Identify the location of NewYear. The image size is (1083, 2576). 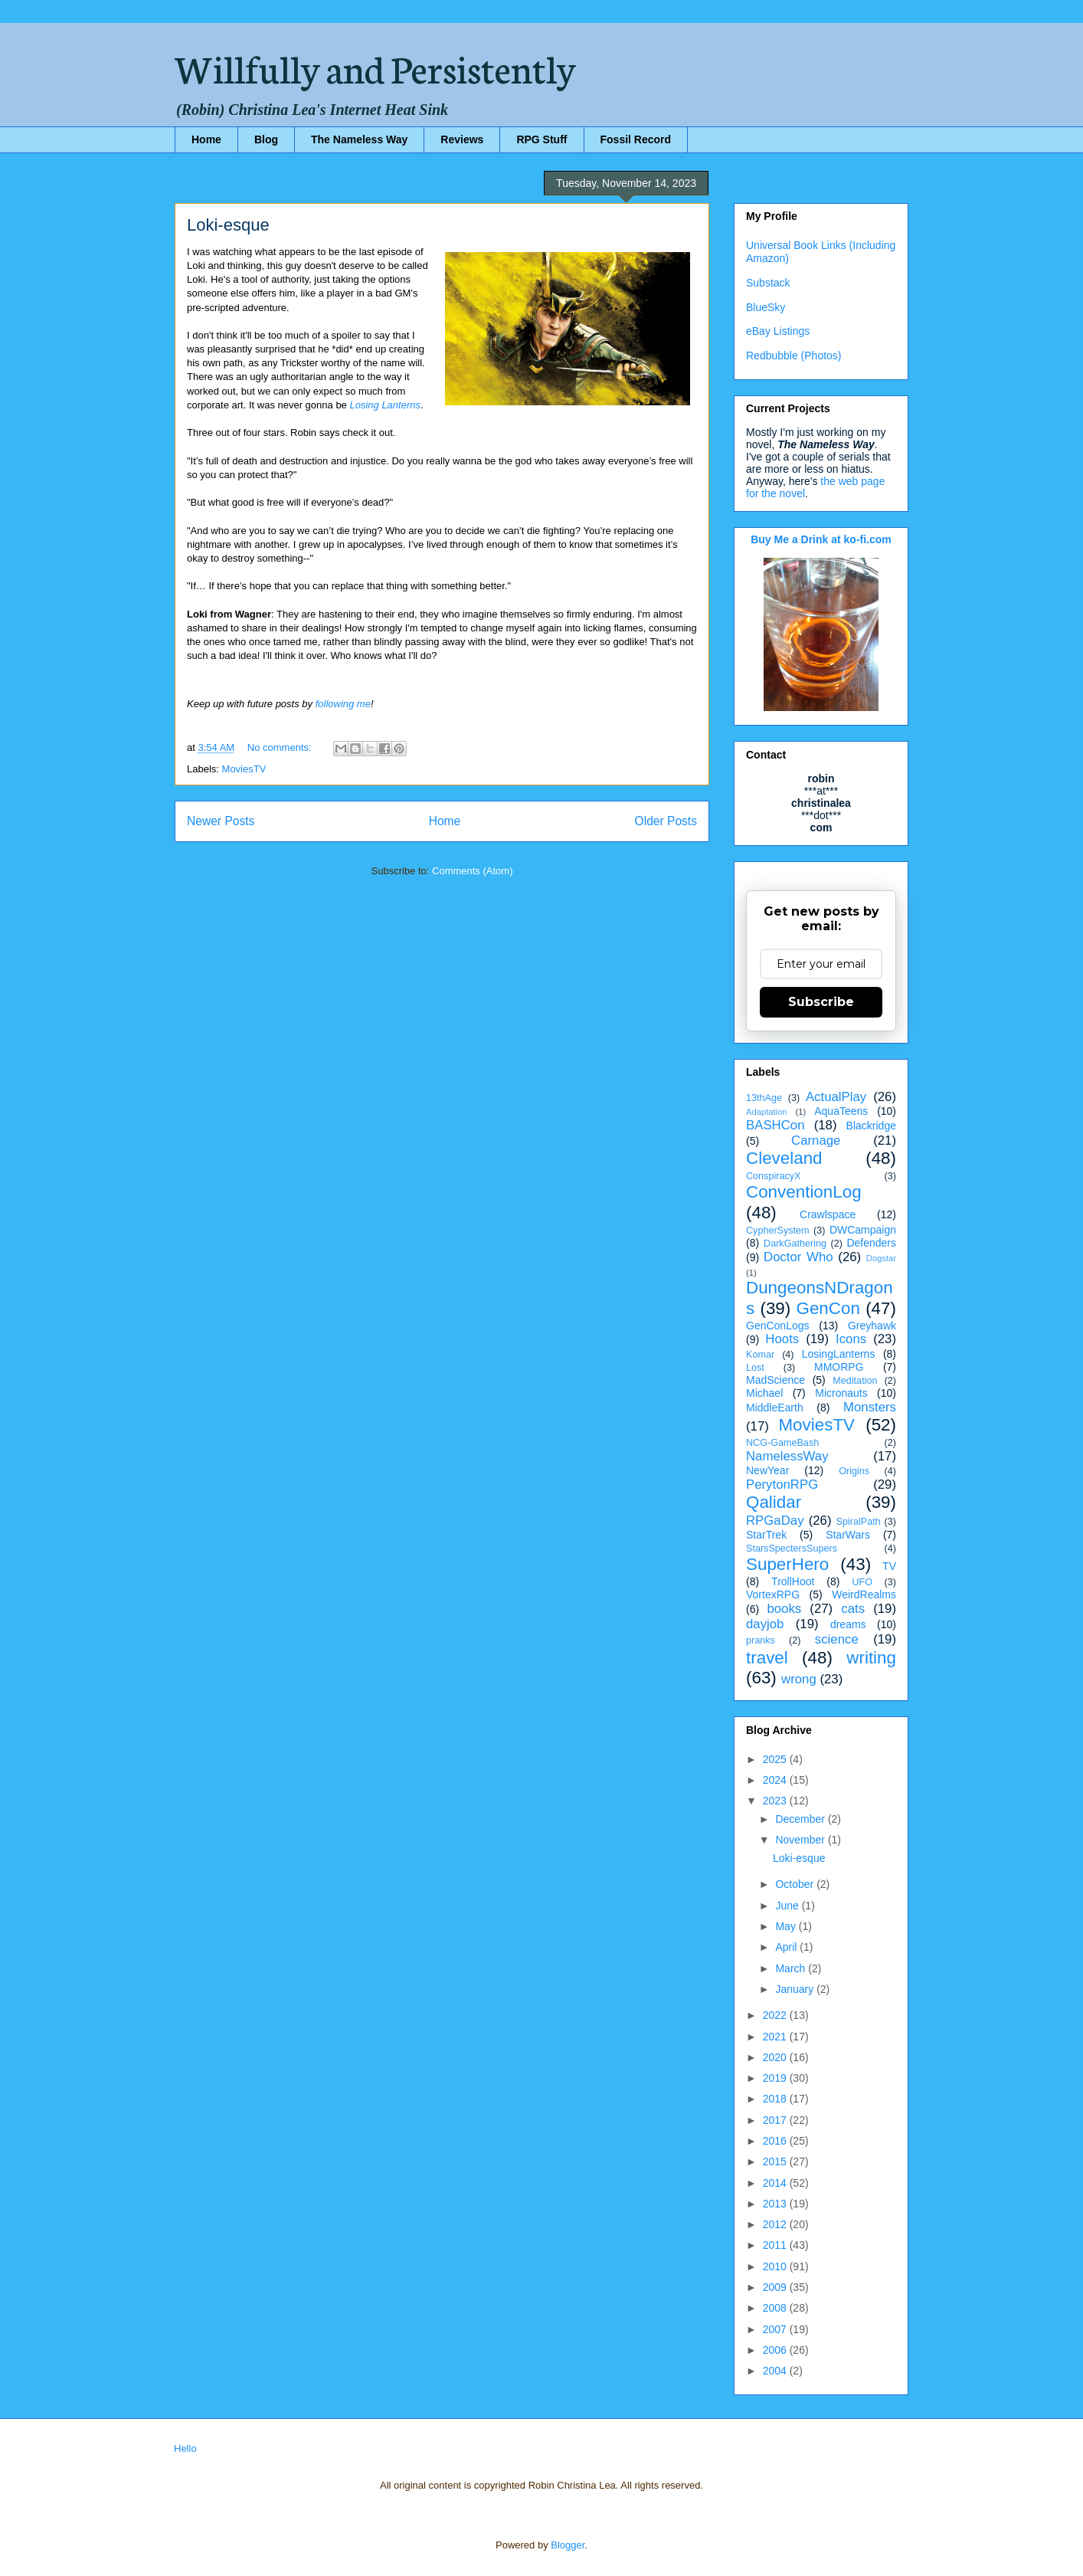
(767, 1470).